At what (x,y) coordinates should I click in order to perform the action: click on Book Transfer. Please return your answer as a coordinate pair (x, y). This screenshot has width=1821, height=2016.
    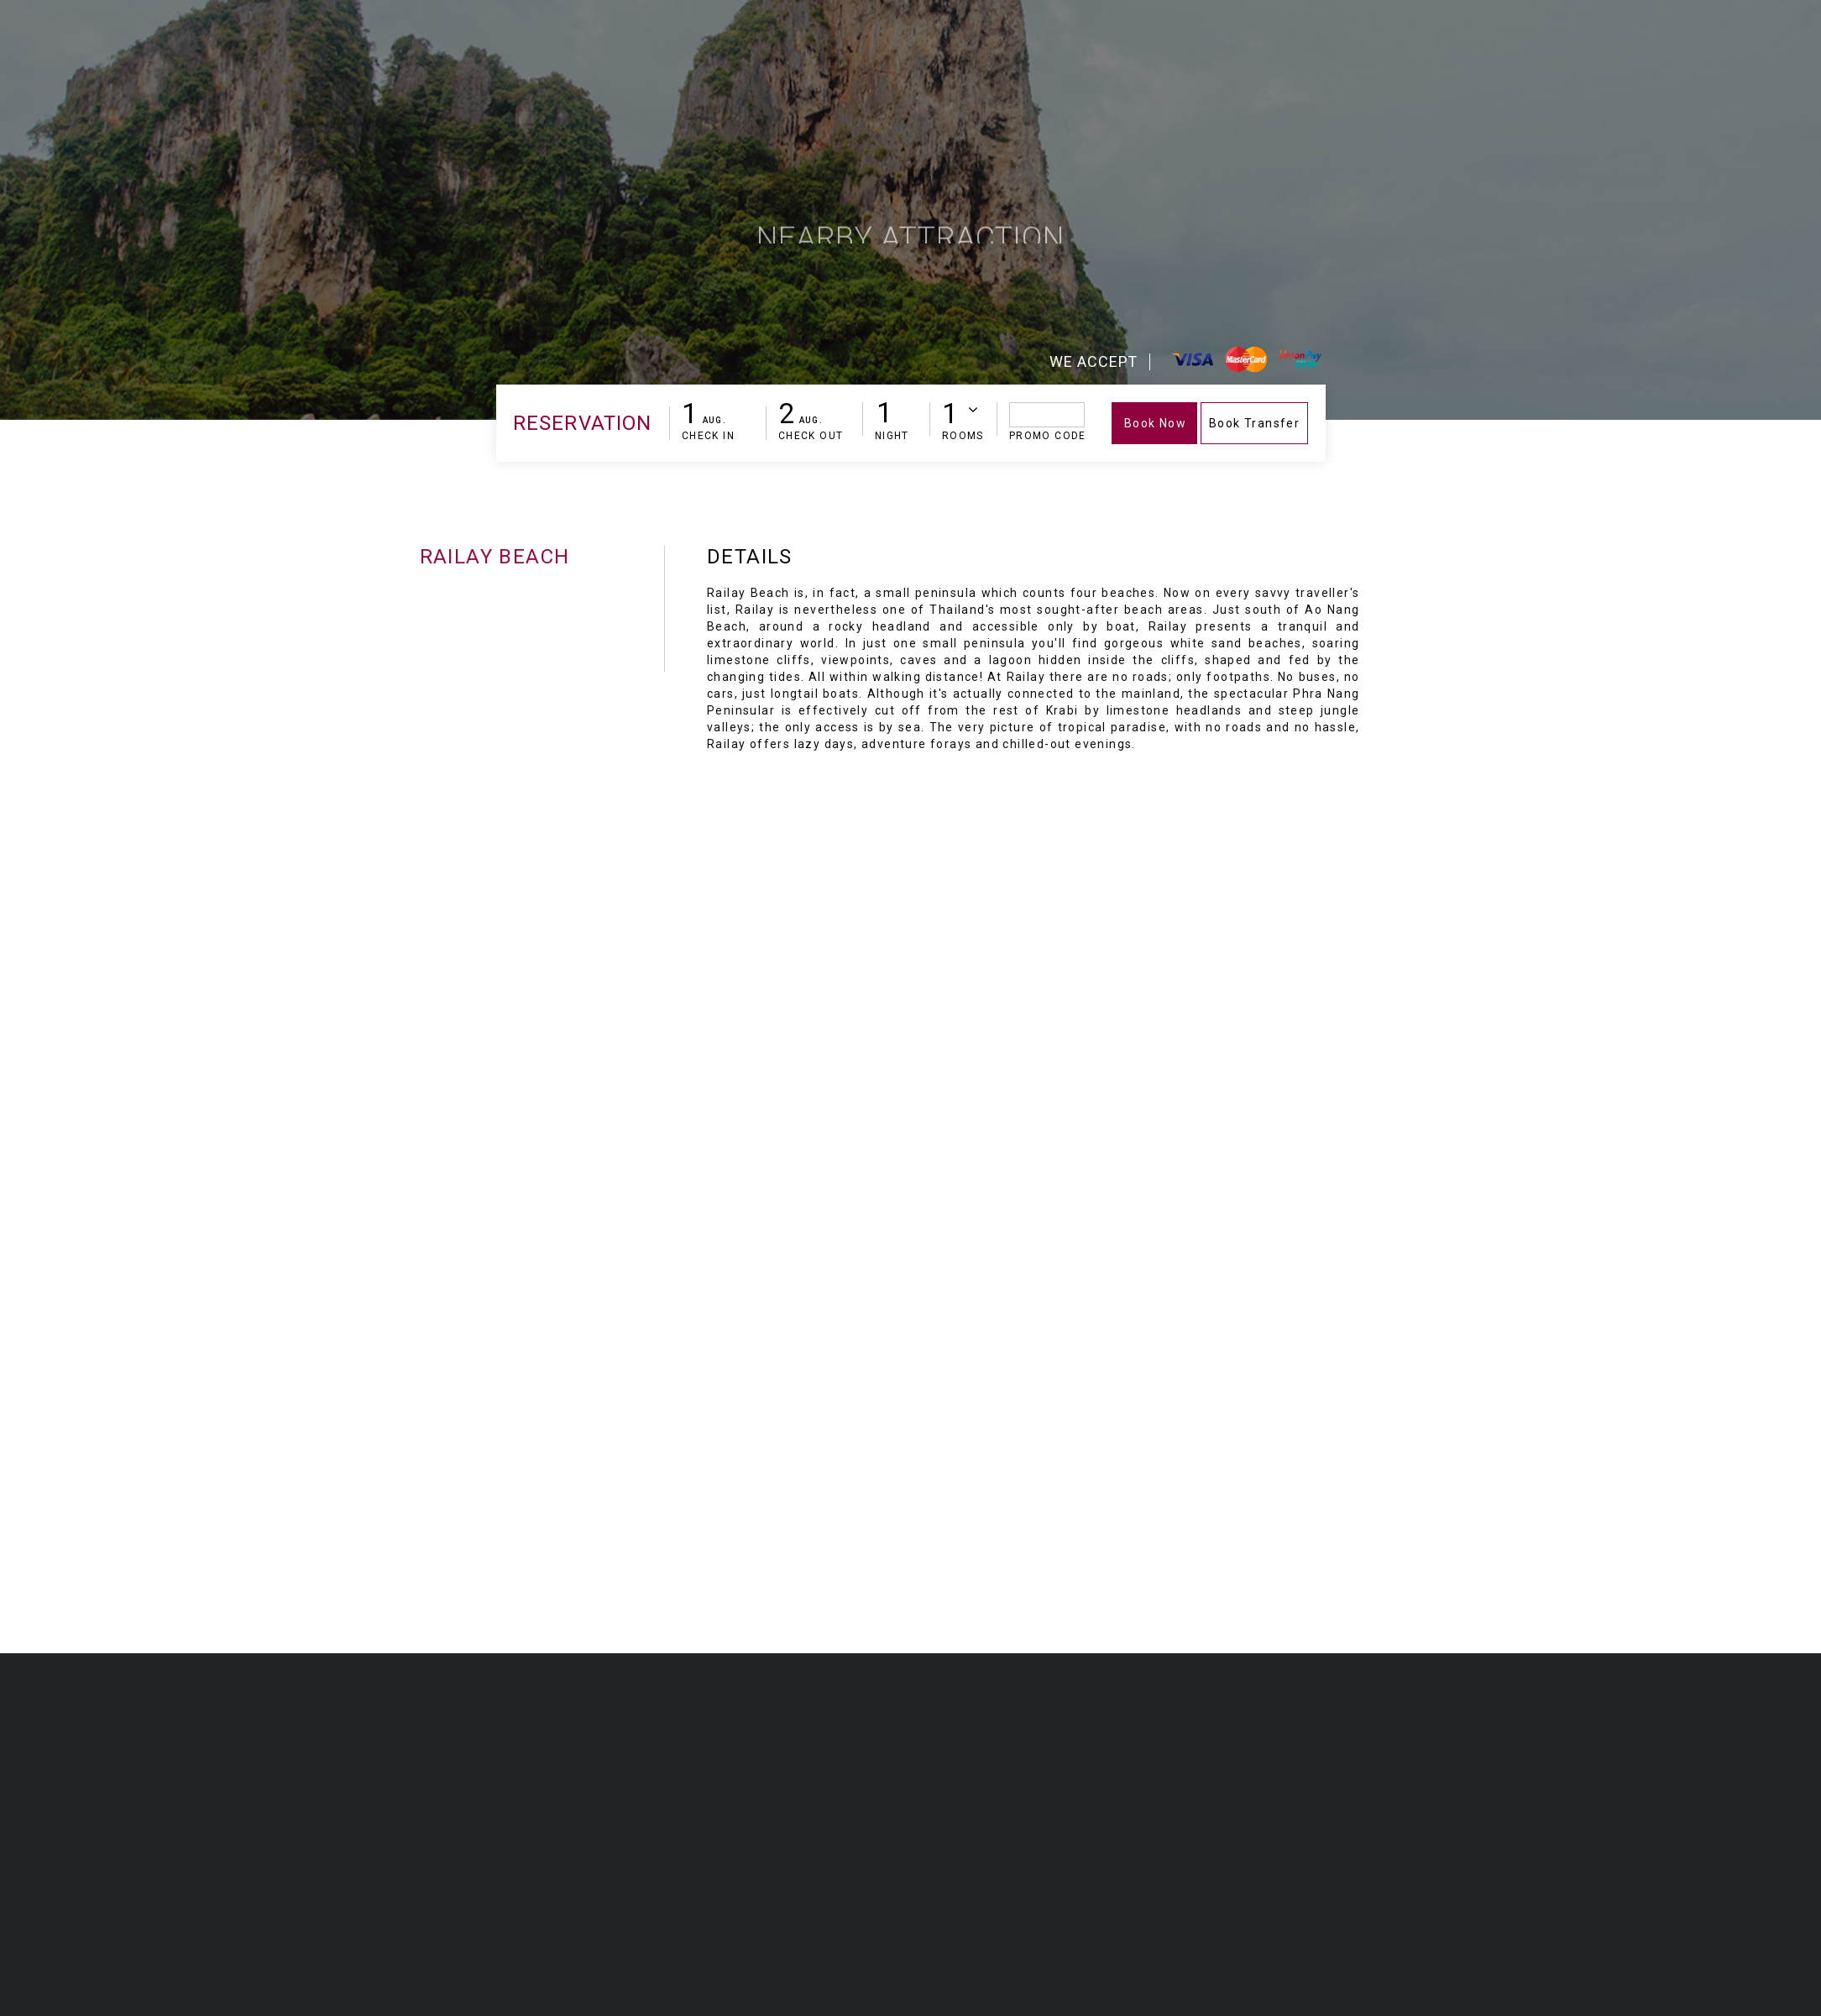
    Looking at the image, I should click on (1254, 423).